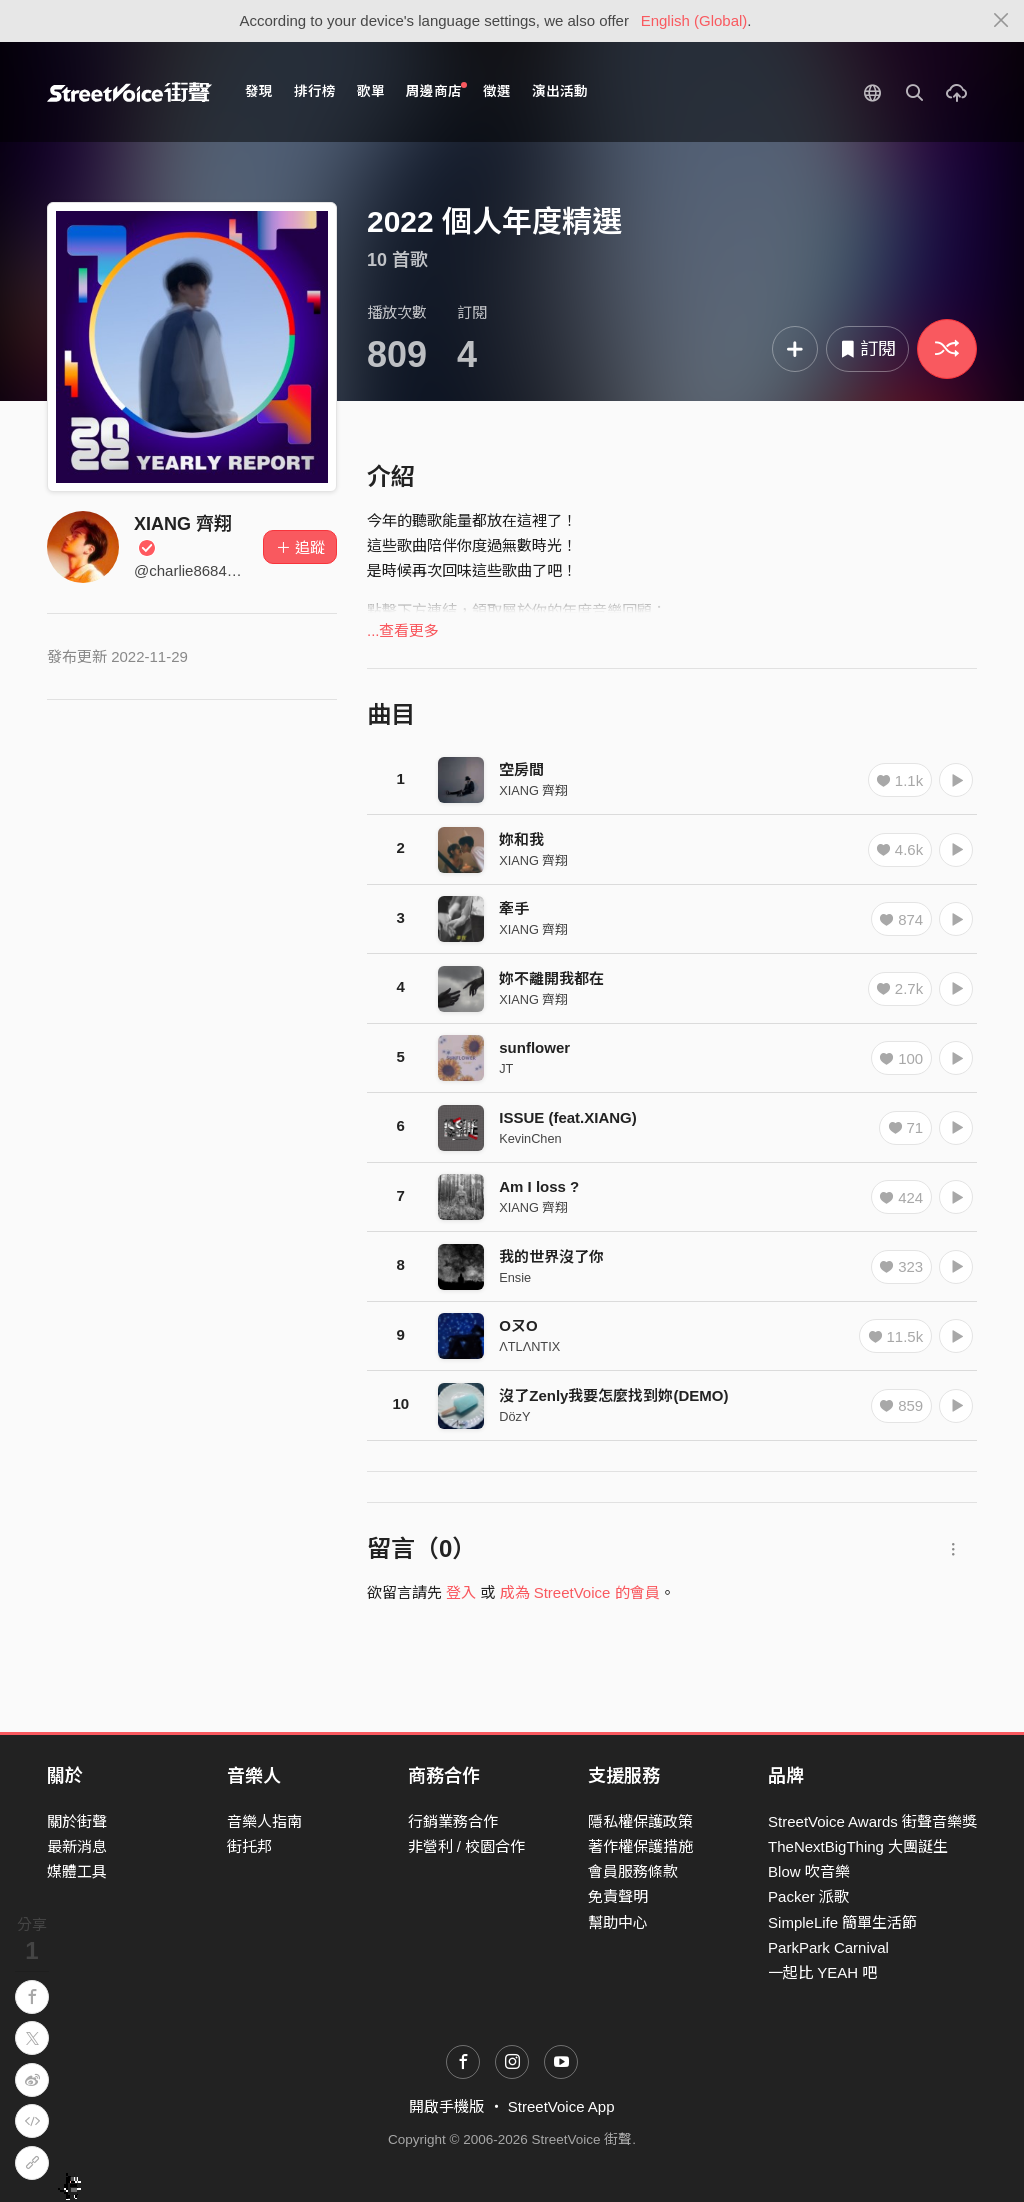  I want to click on 會員服務條款, so click(633, 1871).